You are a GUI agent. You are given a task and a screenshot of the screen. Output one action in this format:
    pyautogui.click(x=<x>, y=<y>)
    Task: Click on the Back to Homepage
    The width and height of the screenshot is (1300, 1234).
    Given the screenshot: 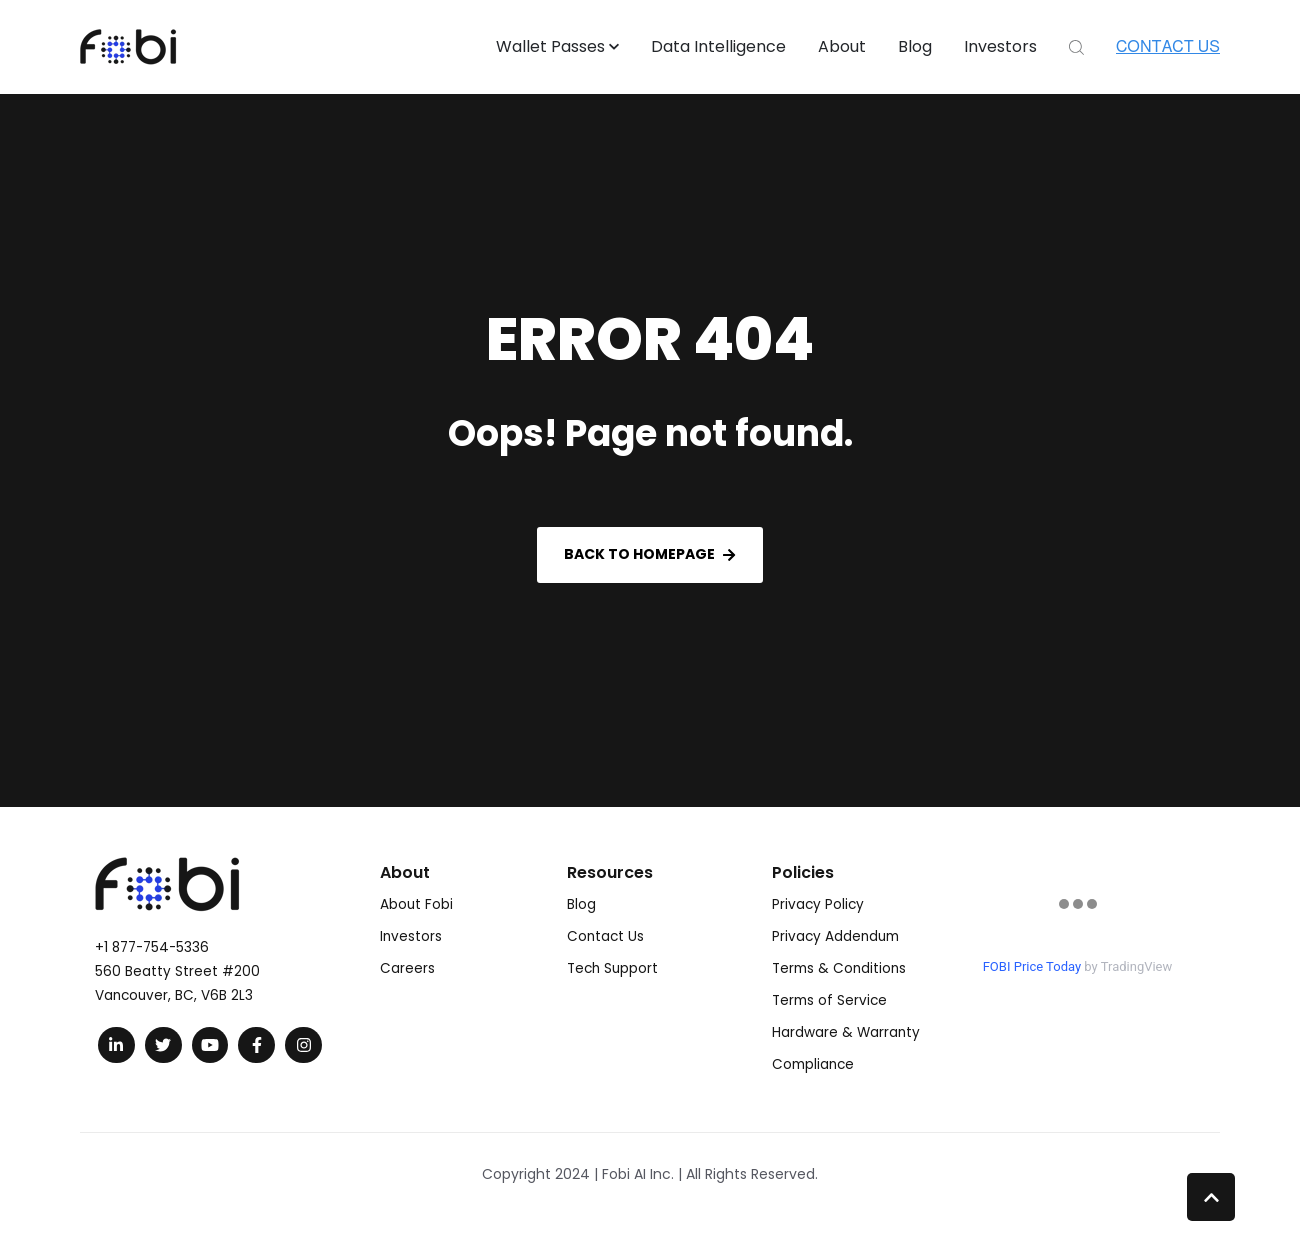 What is the action you would take?
    pyautogui.click(x=649, y=554)
    